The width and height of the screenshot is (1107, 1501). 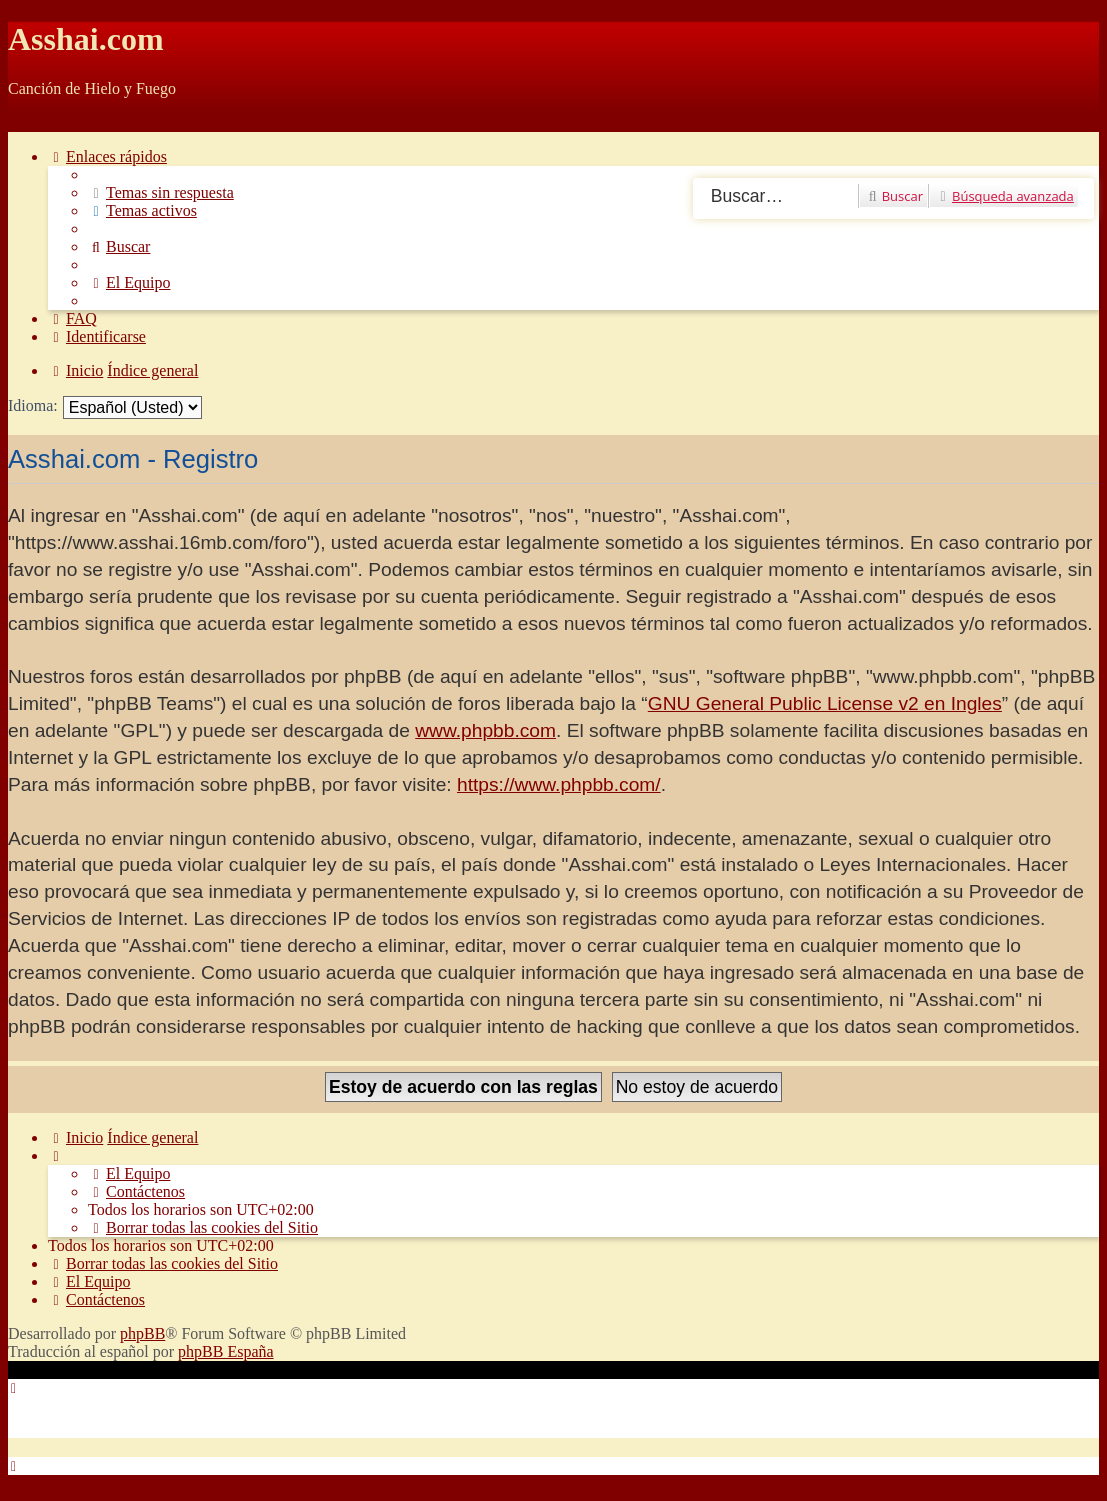 What do you see at coordinates (142, 1333) in the screenshot?
I see `phpBB` at bounding box center [142, 1333].